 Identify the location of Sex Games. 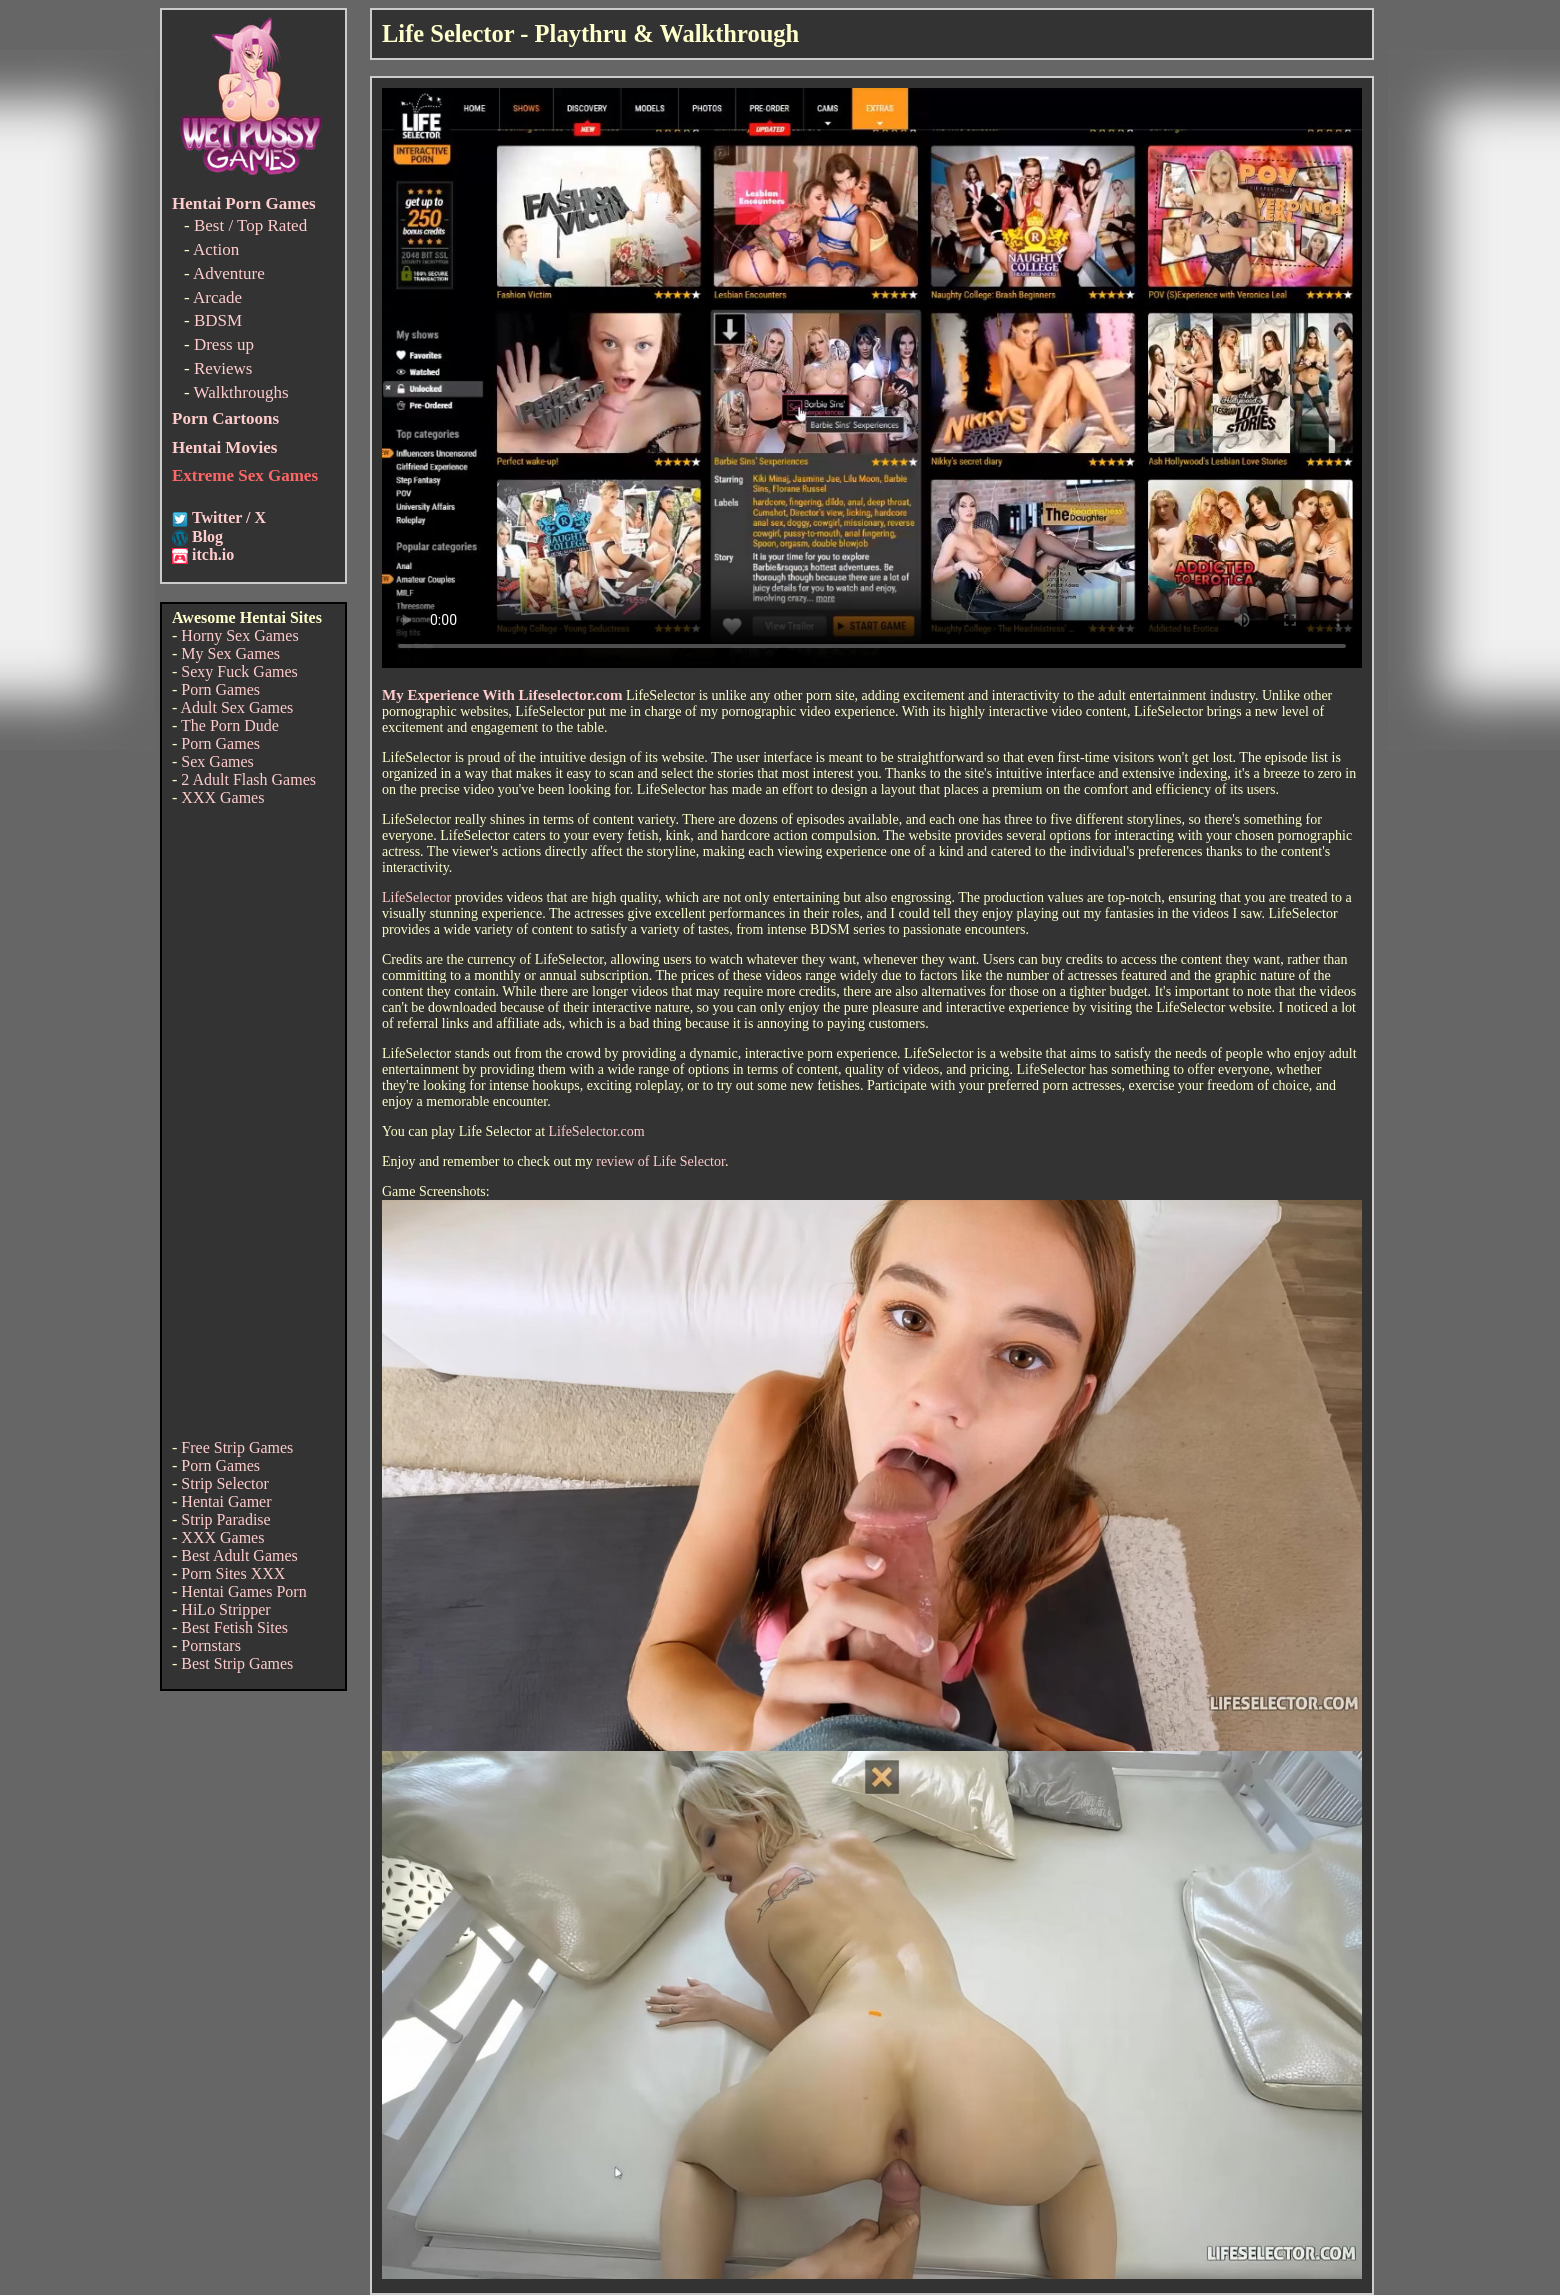
(217, 761).